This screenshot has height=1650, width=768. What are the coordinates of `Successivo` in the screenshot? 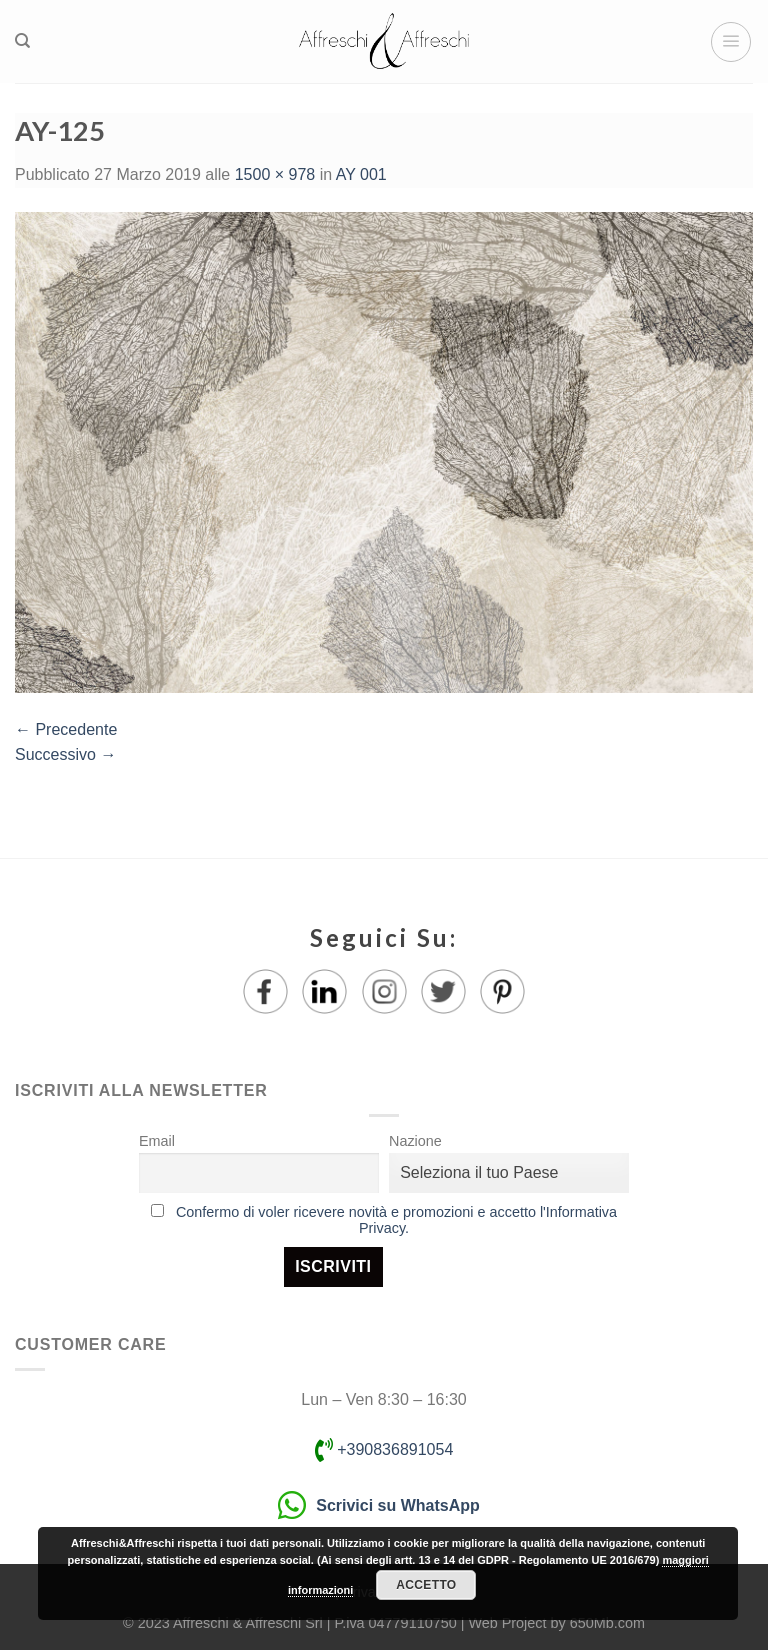 It's located at (65, 754).